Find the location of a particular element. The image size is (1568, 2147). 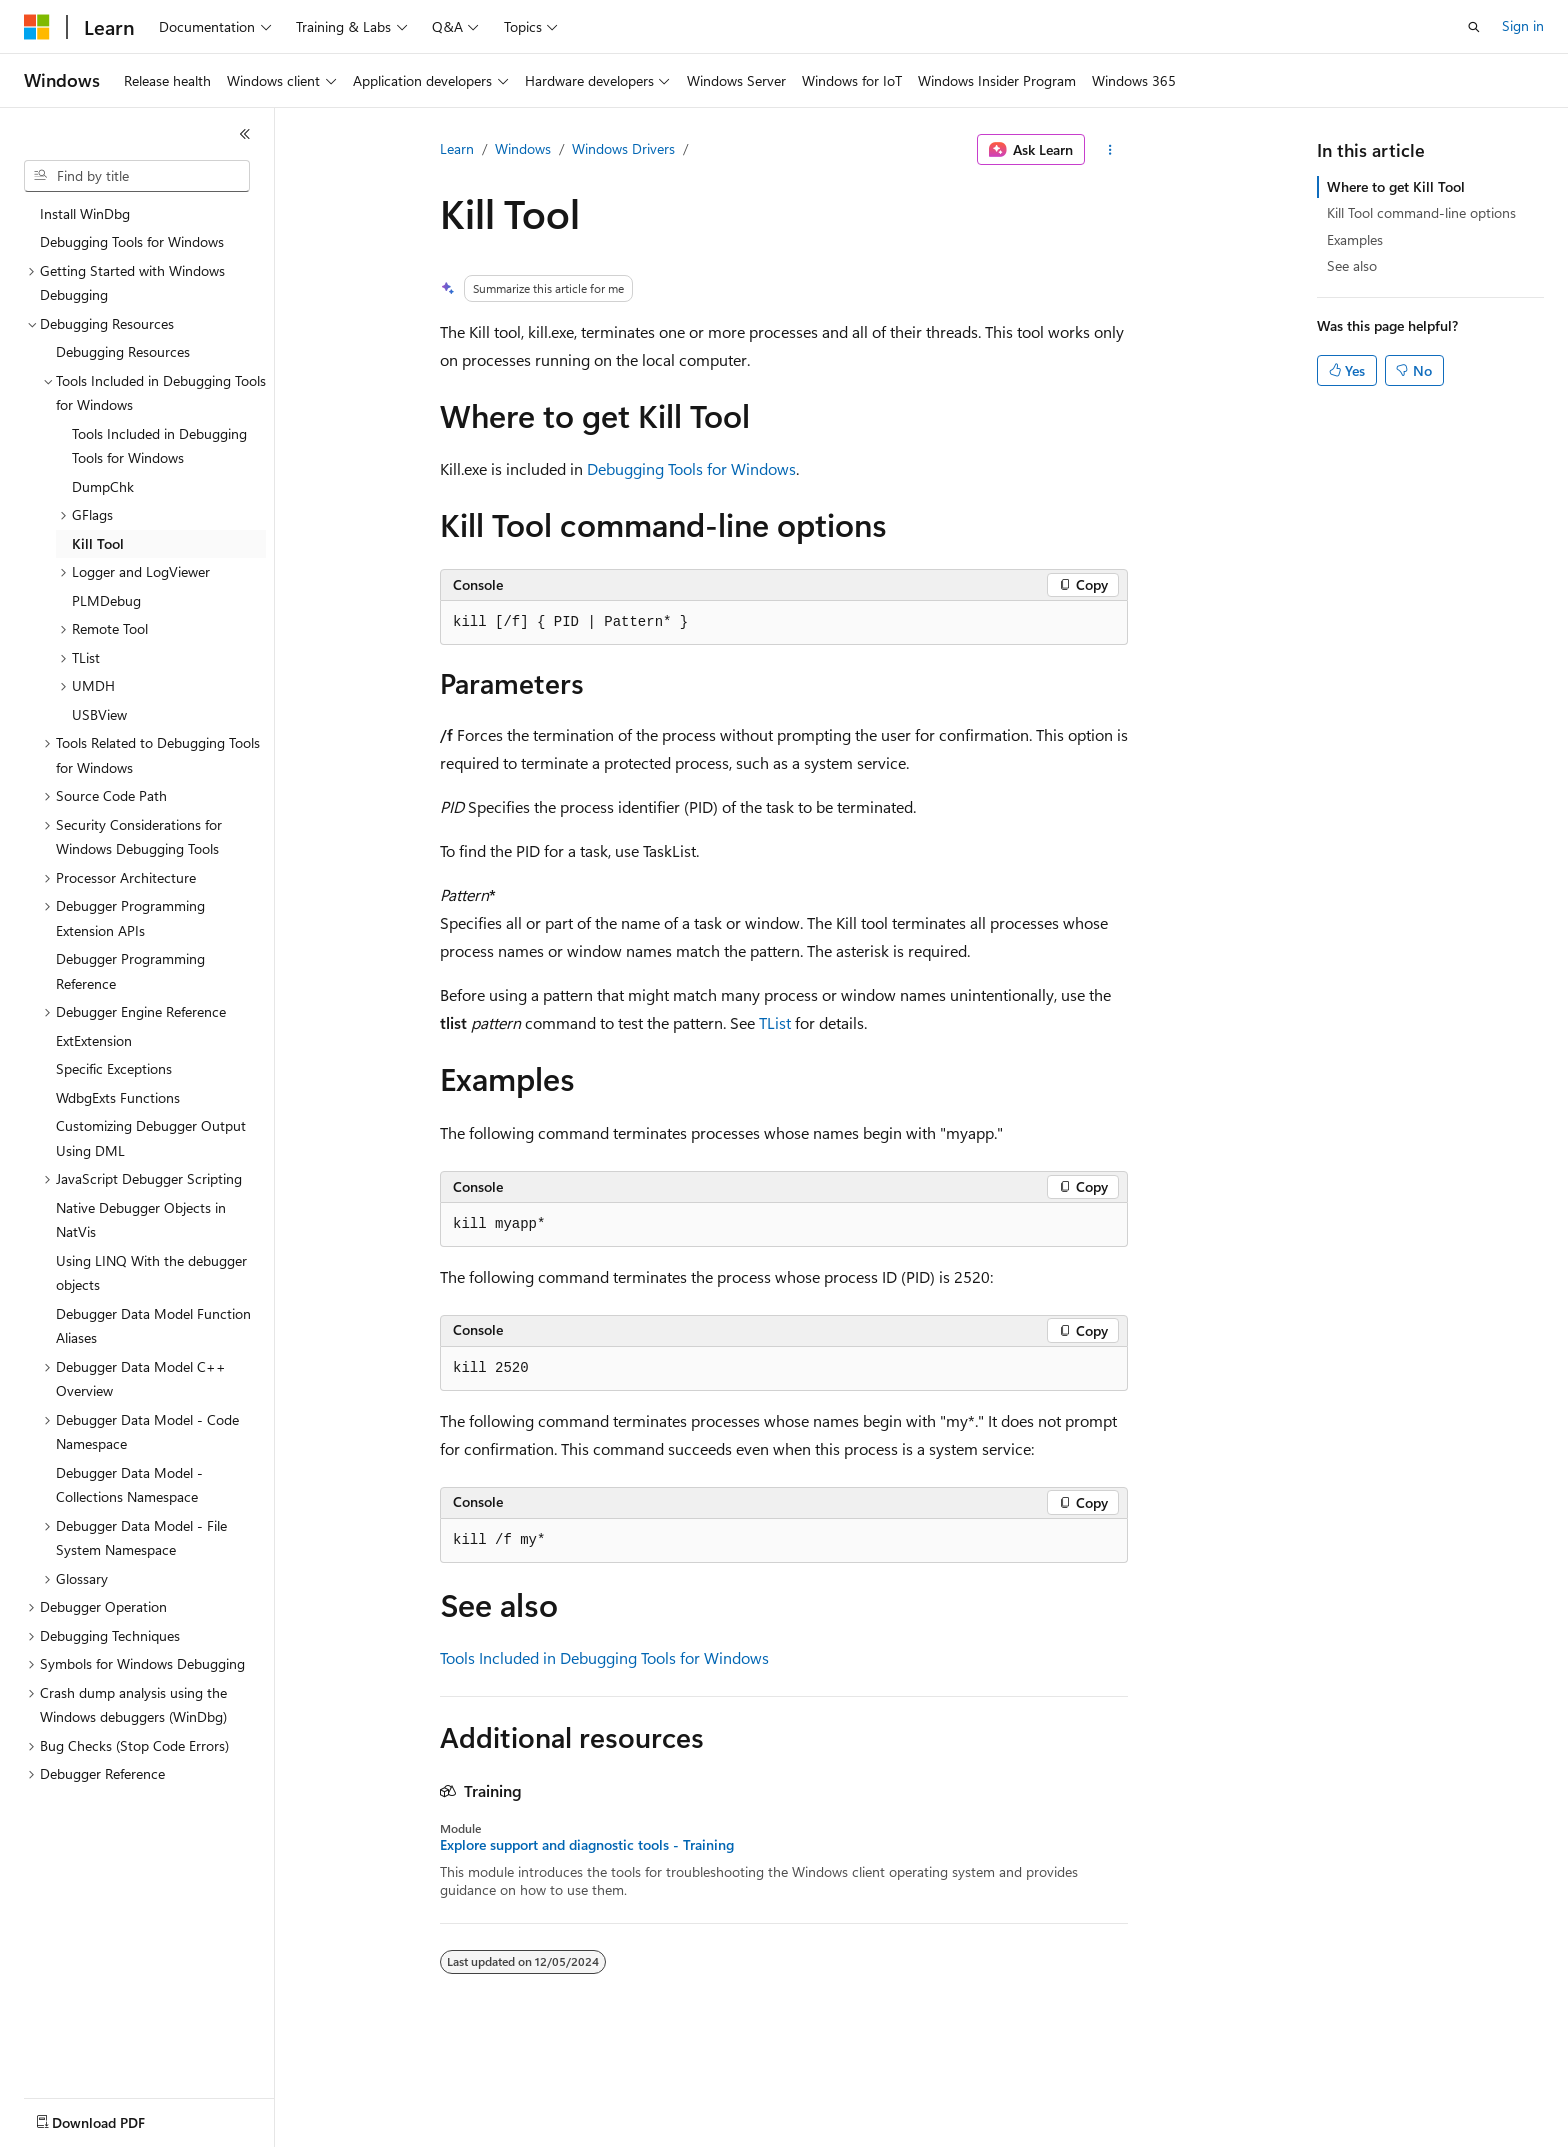

[Open search] is located at coordinates (1474, 27).